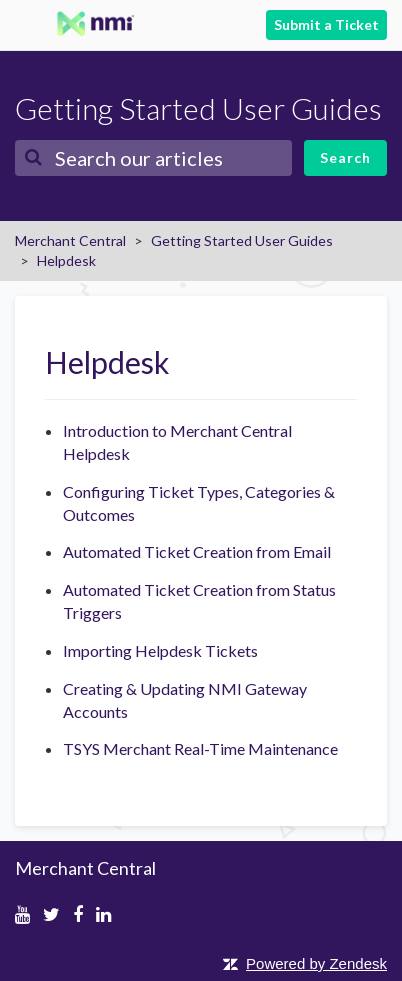 Image resolution: width=402 pixels, height=981 pixels. What do you see at coordinates (153, 158) in the screenshot?
I see `[Search]` at bounding box center [153, 158].